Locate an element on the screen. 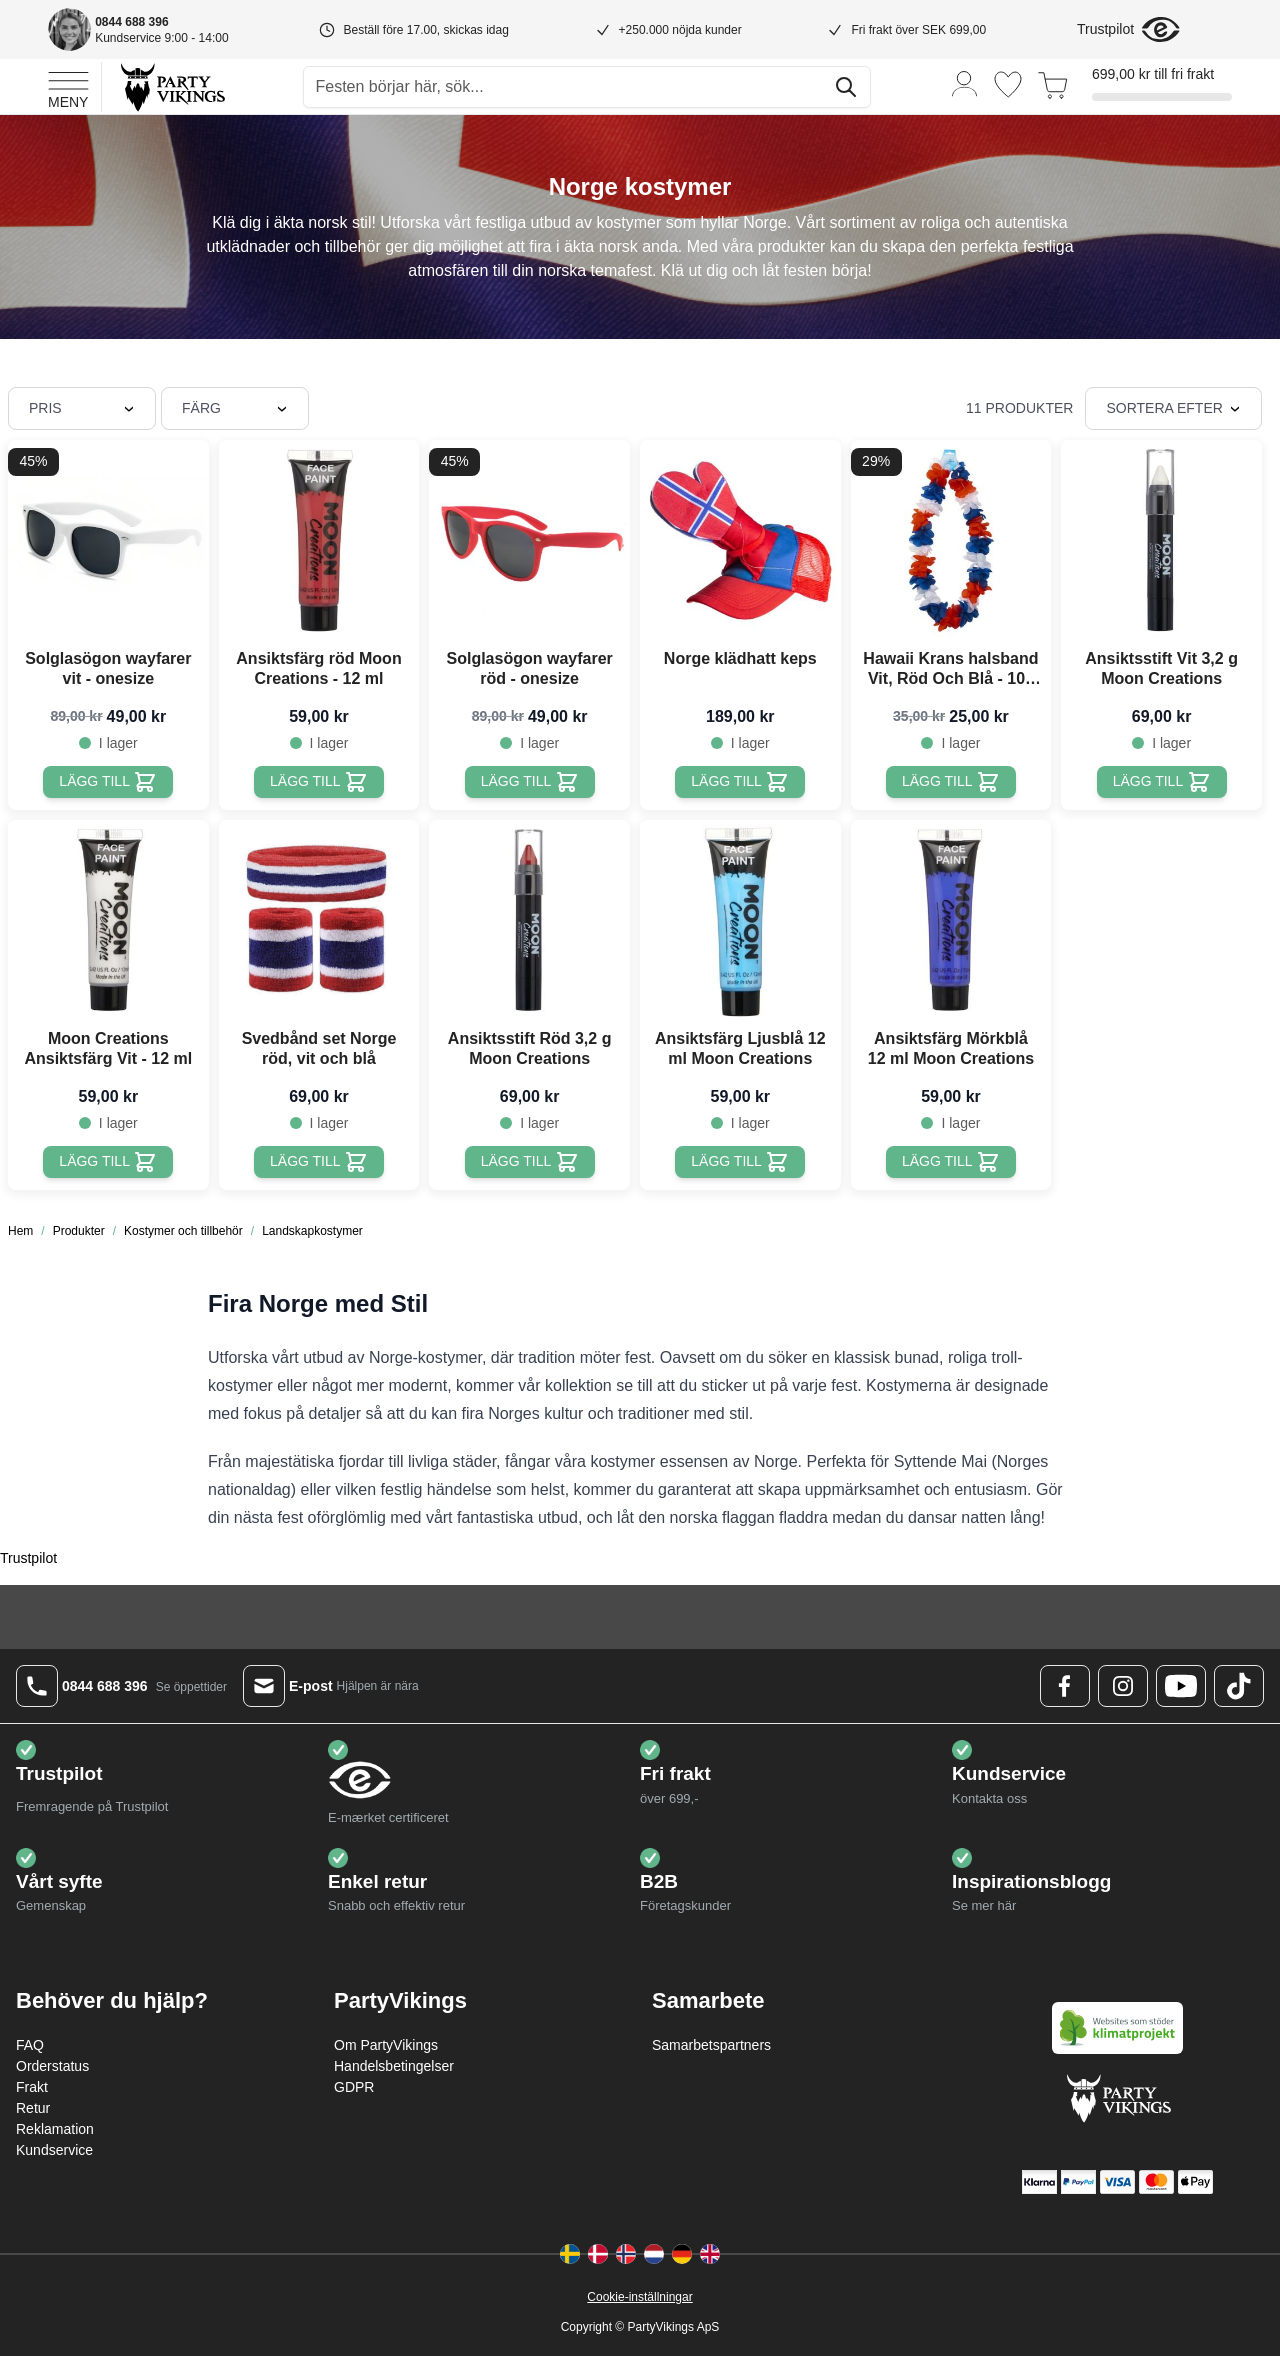 The image size is (1280, 2356). [Lägg till Ansiktsstift Röd 3,2 g Moon Creations] is located at coordinates (530, 1162).